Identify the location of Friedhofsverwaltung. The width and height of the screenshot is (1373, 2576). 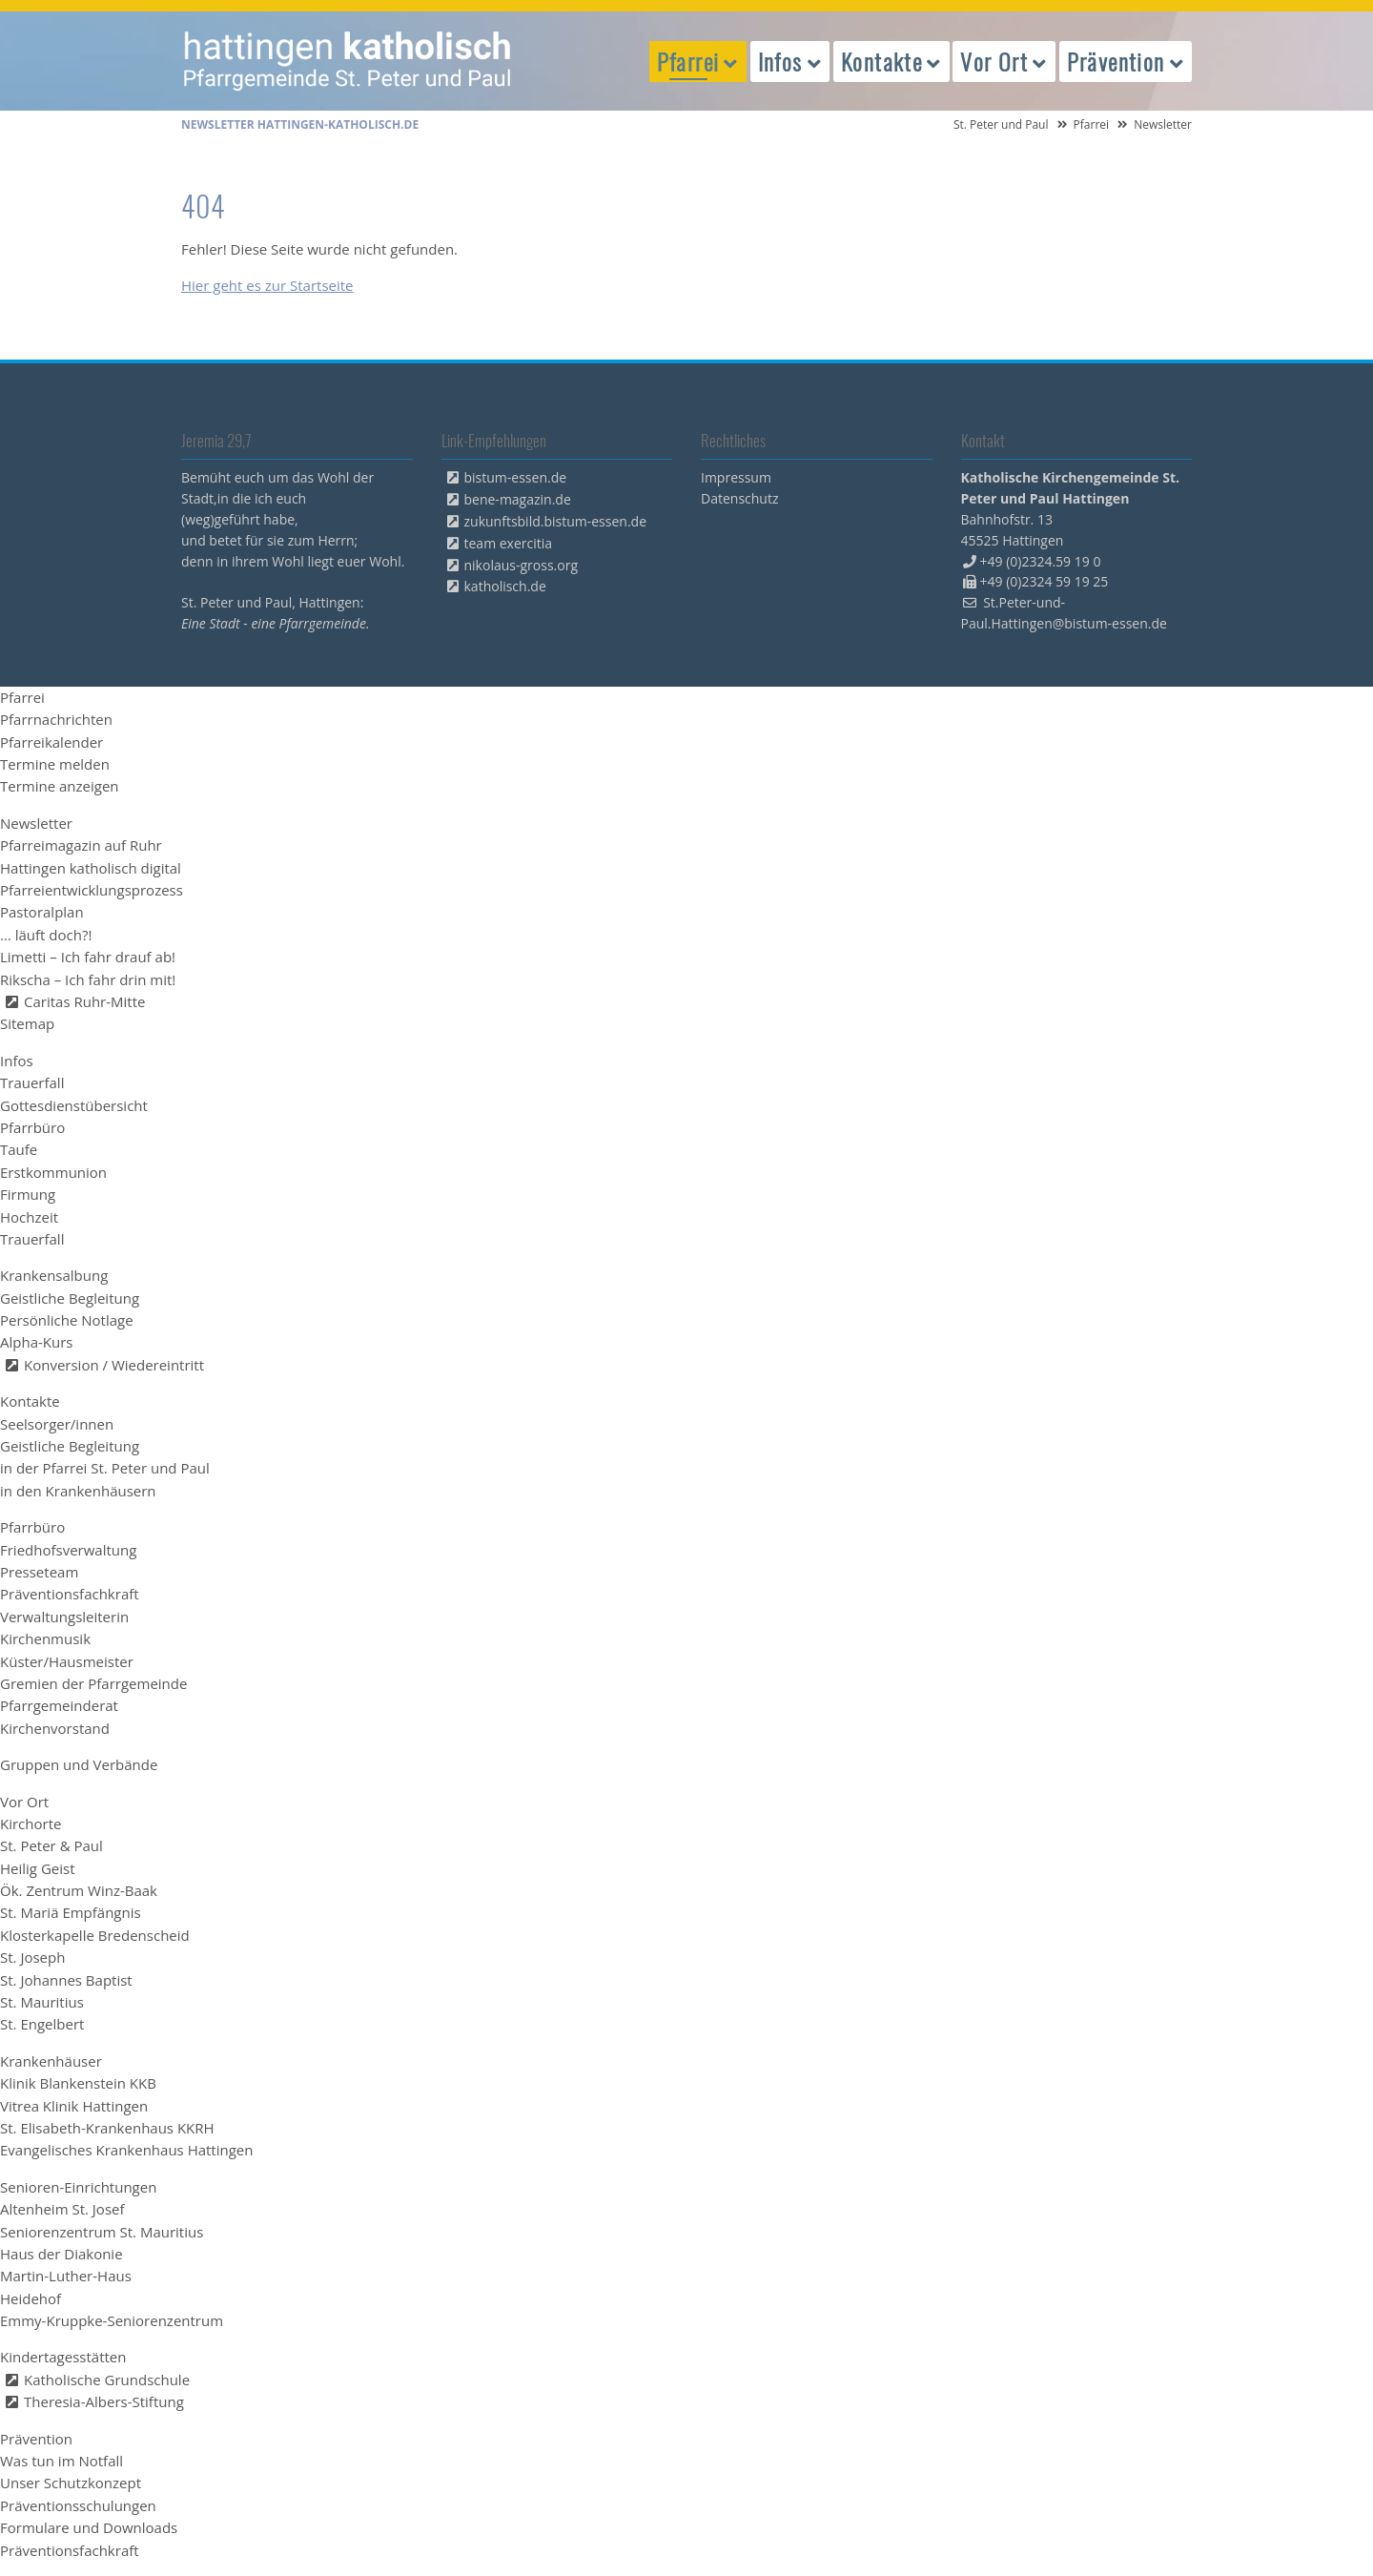
(68, 1549).